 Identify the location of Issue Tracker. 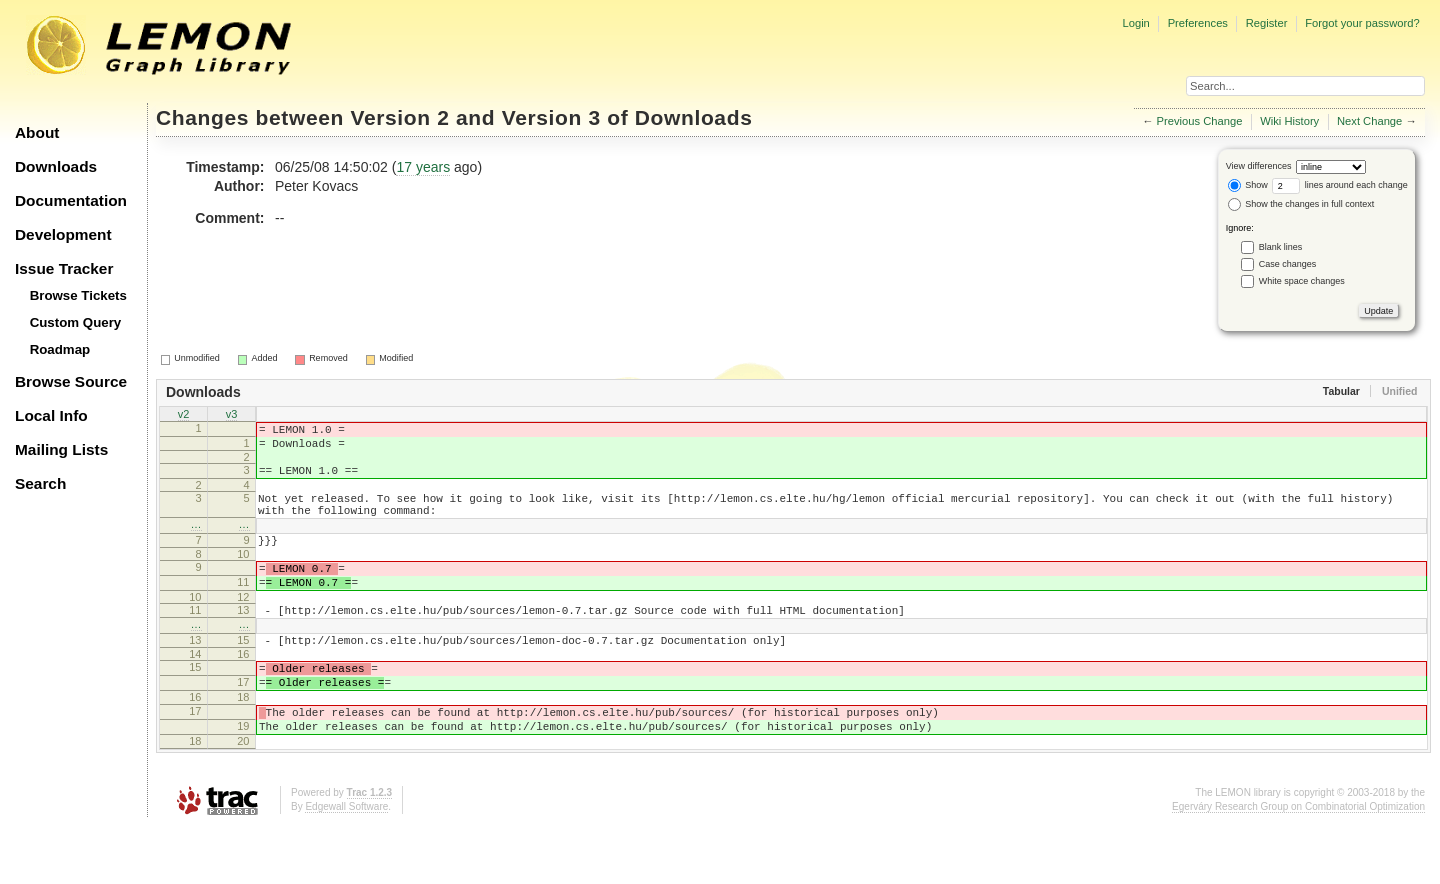
(64, 268).